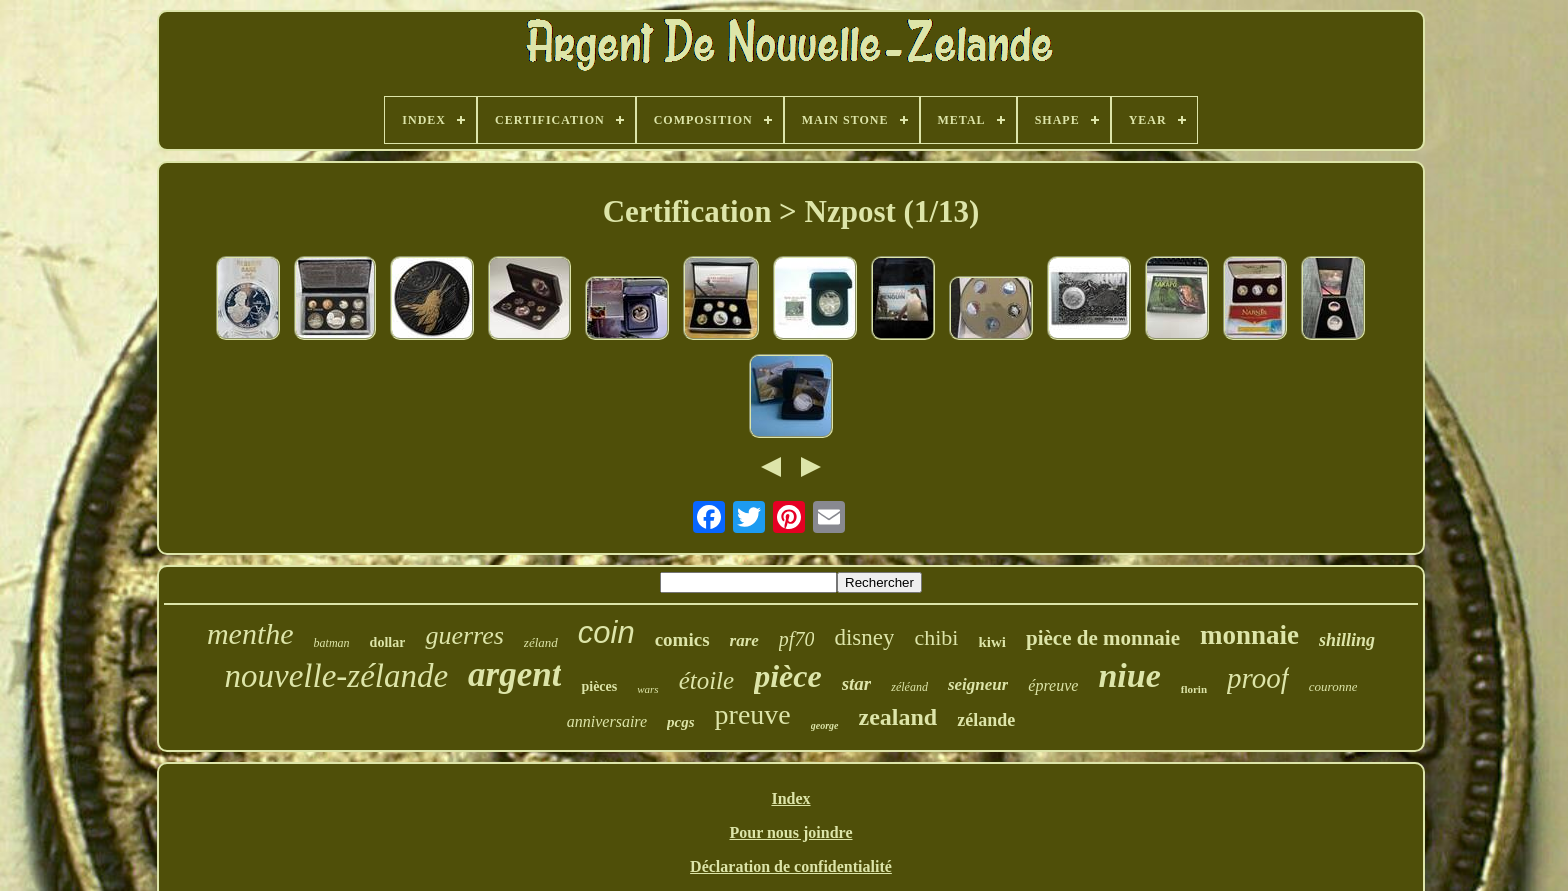 This screenshot has height=891, width=1568. I want to click on zélande, so click(986, 720).